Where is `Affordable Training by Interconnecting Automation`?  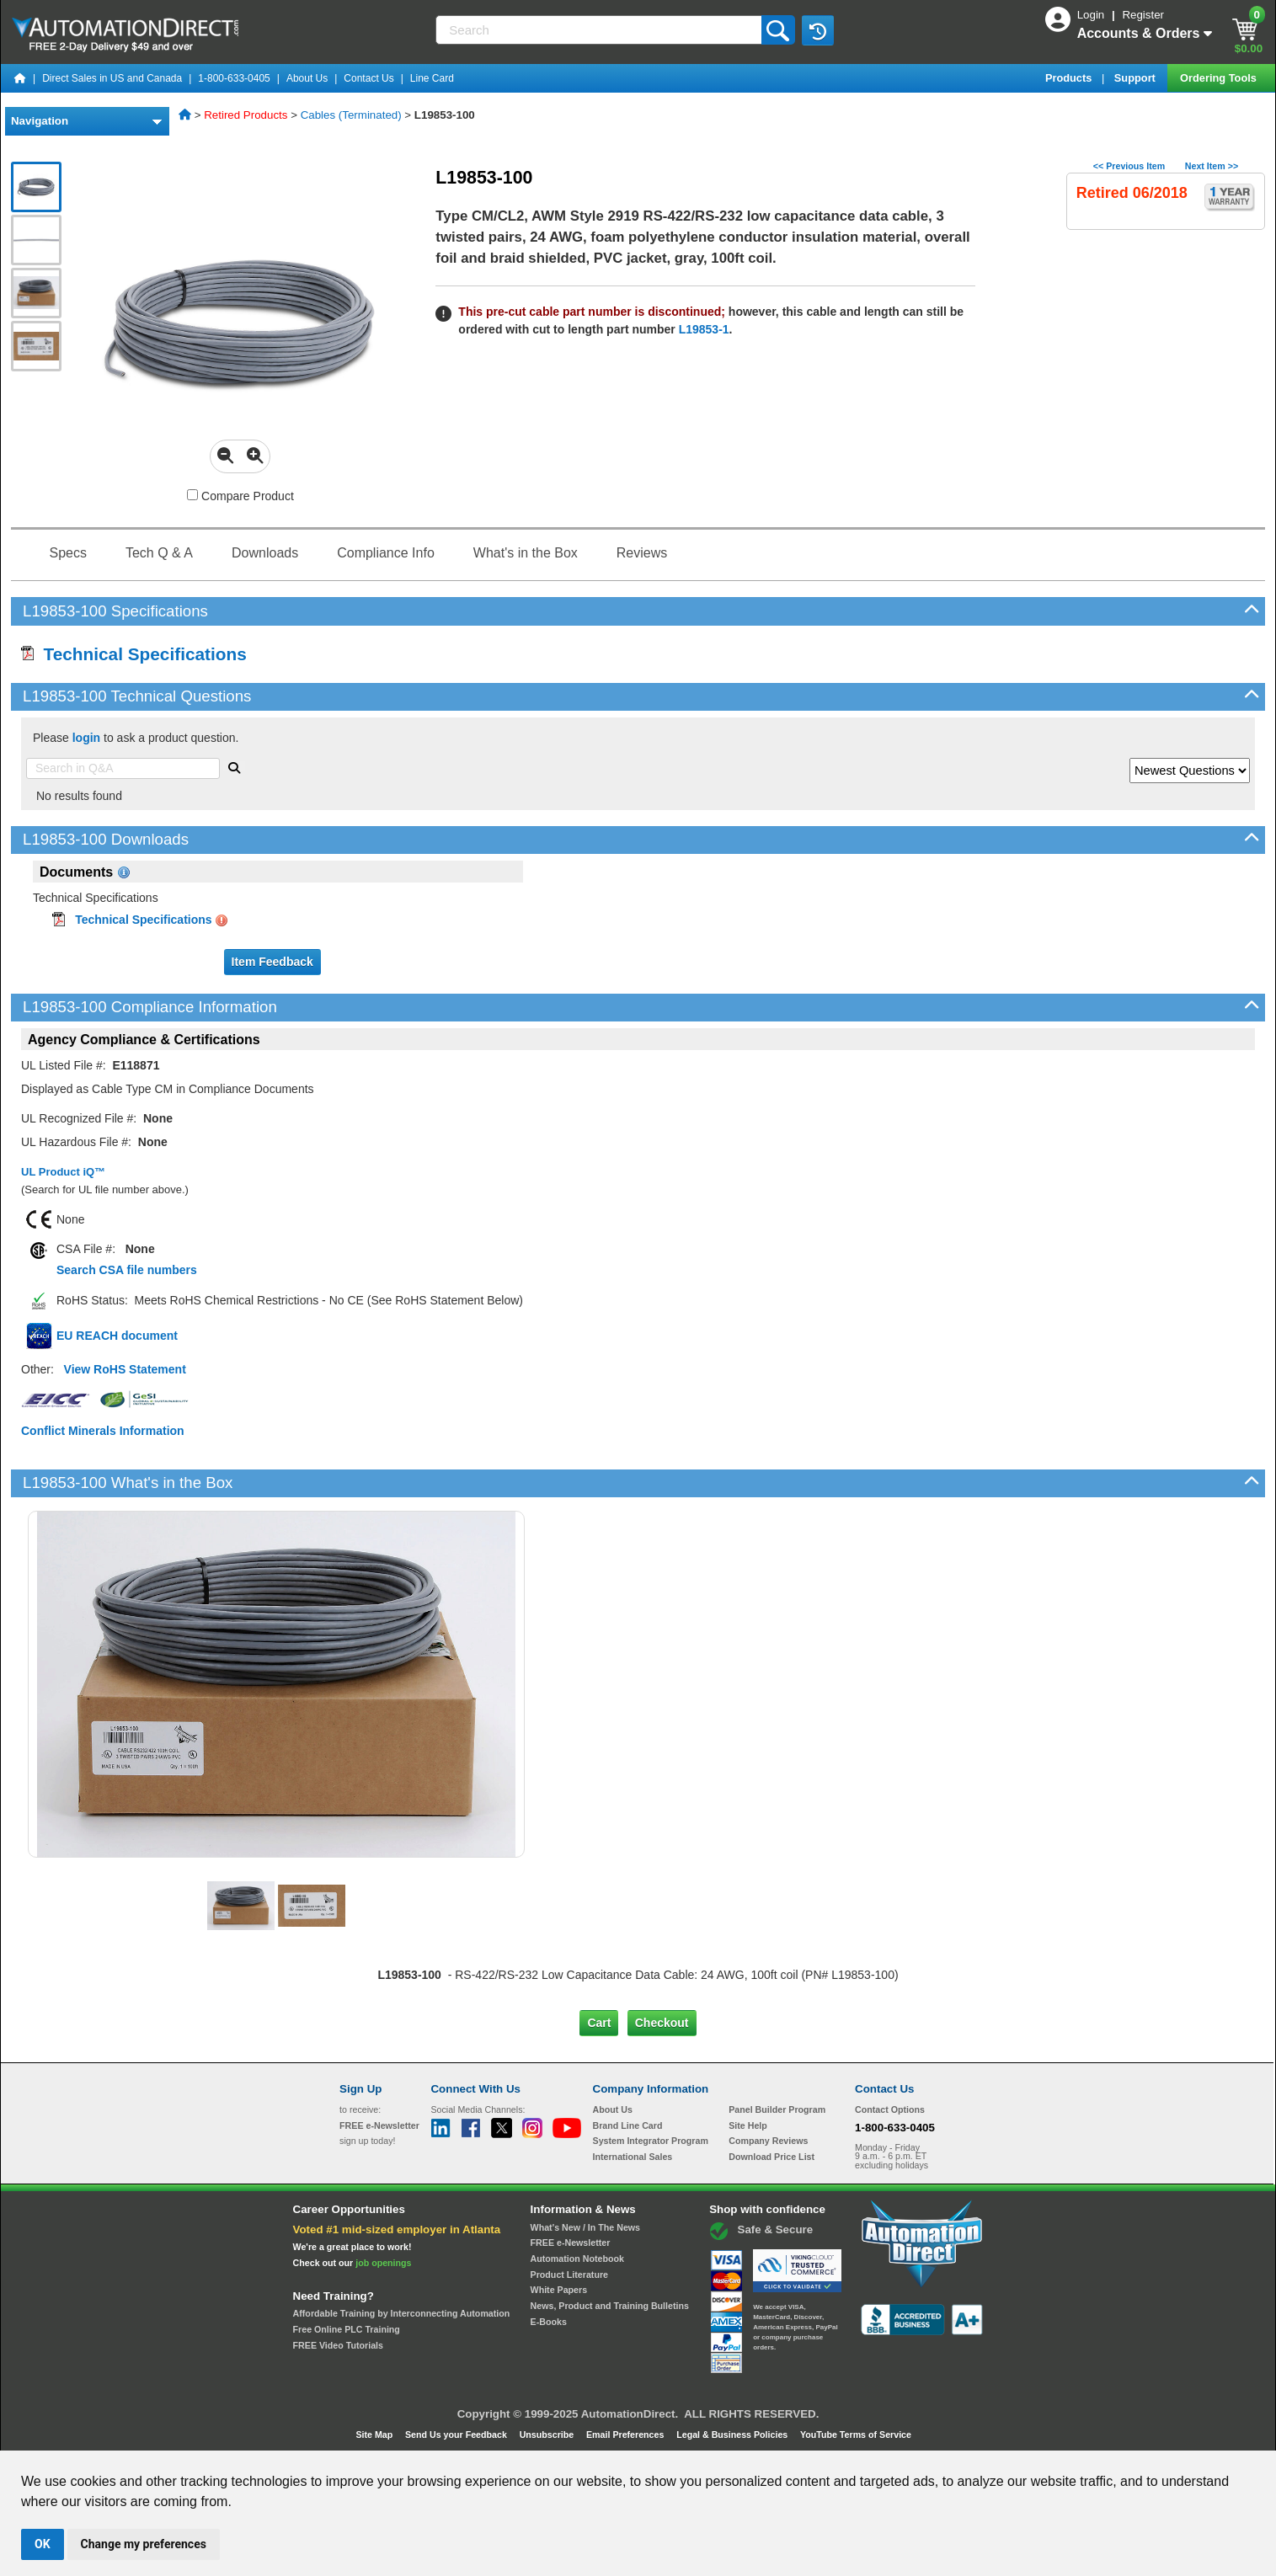 Affordable Training by Interconnecting Automation is located at coordinates (401, 2313).